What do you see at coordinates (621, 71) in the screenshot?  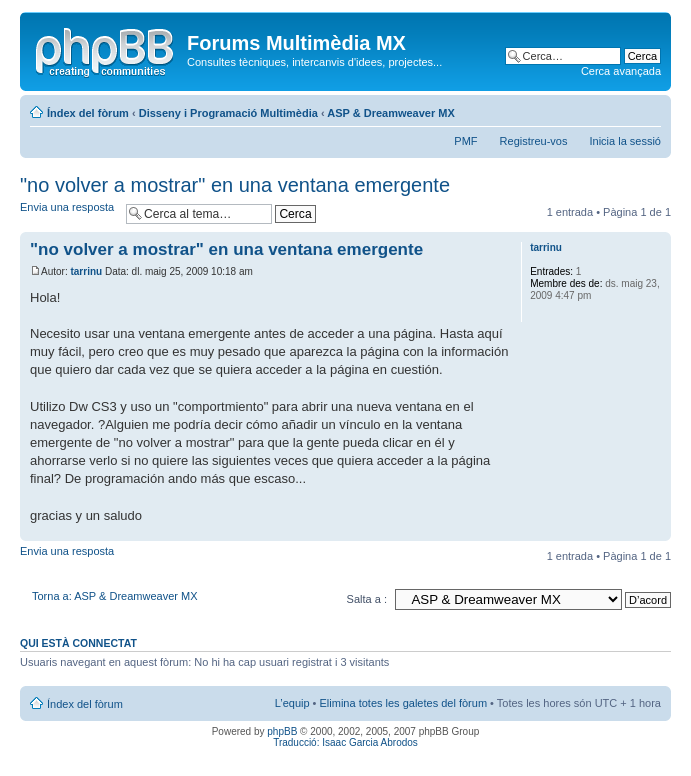 I see `Cerca avançada` at bounding box center [621, 71].